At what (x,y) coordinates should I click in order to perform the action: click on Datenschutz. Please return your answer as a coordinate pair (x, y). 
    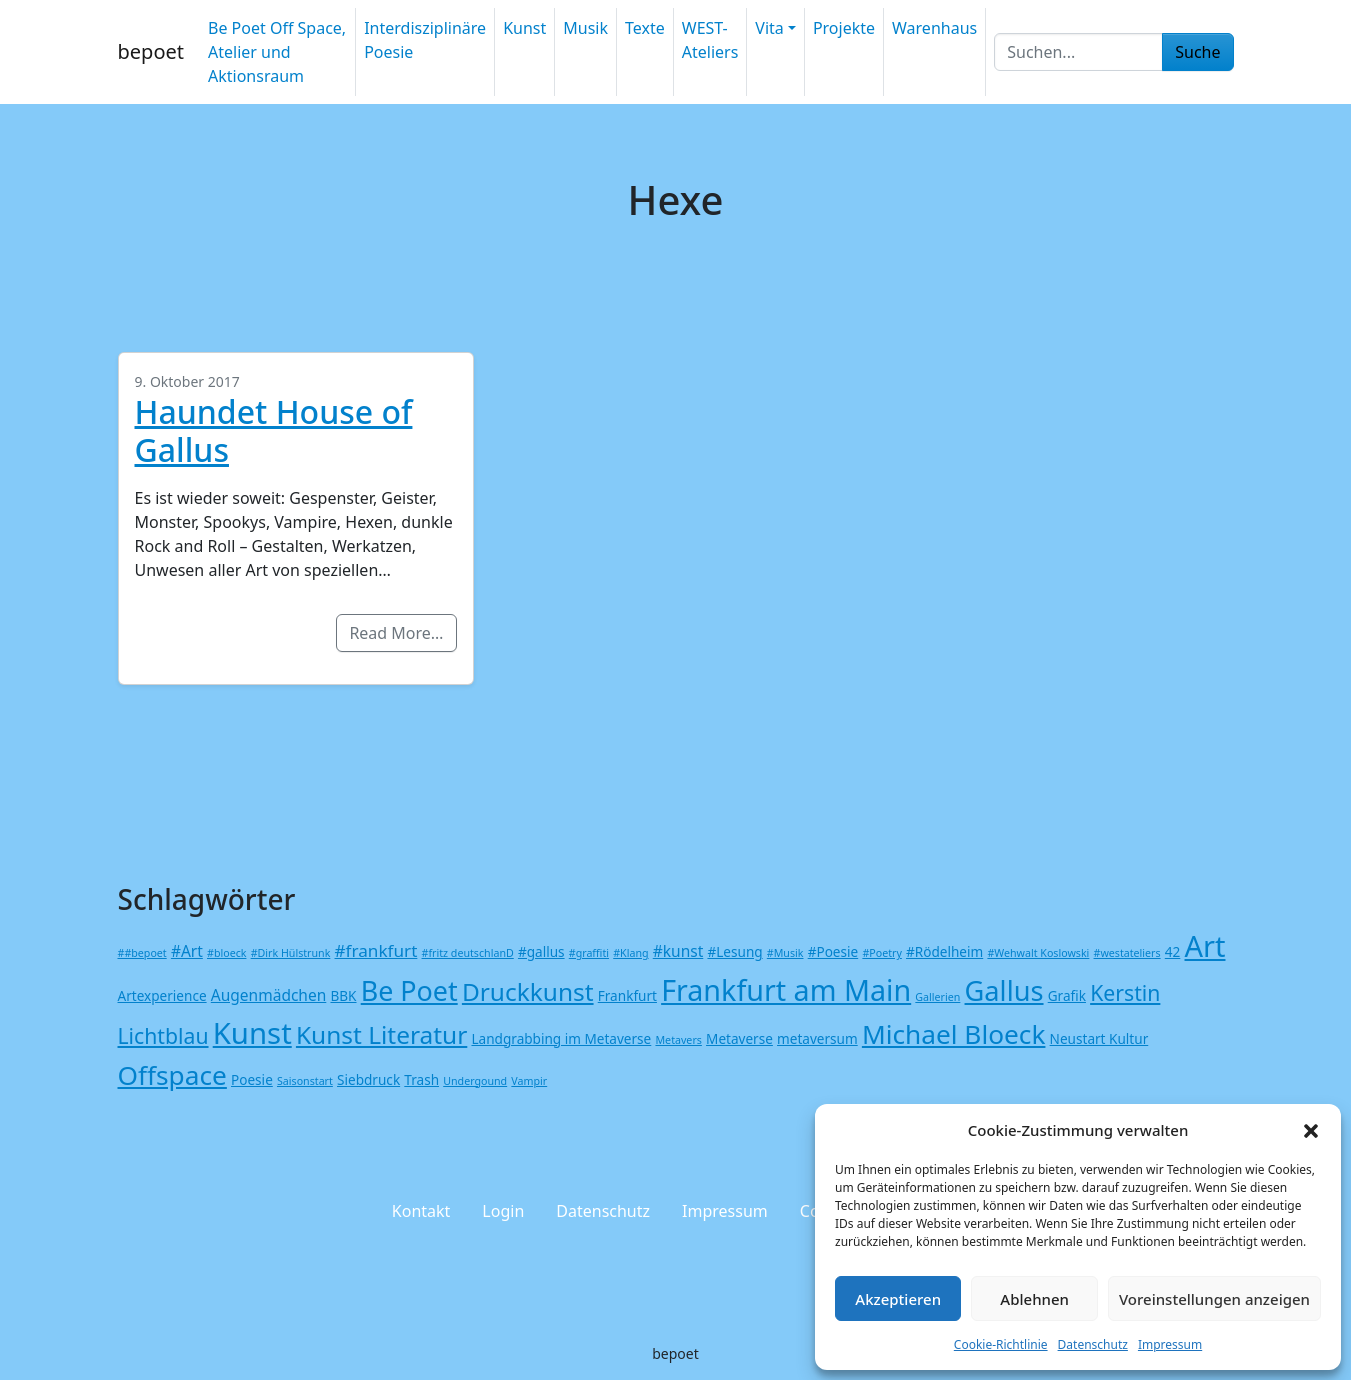
    Looking at the image, I should click on (1093, 1344).